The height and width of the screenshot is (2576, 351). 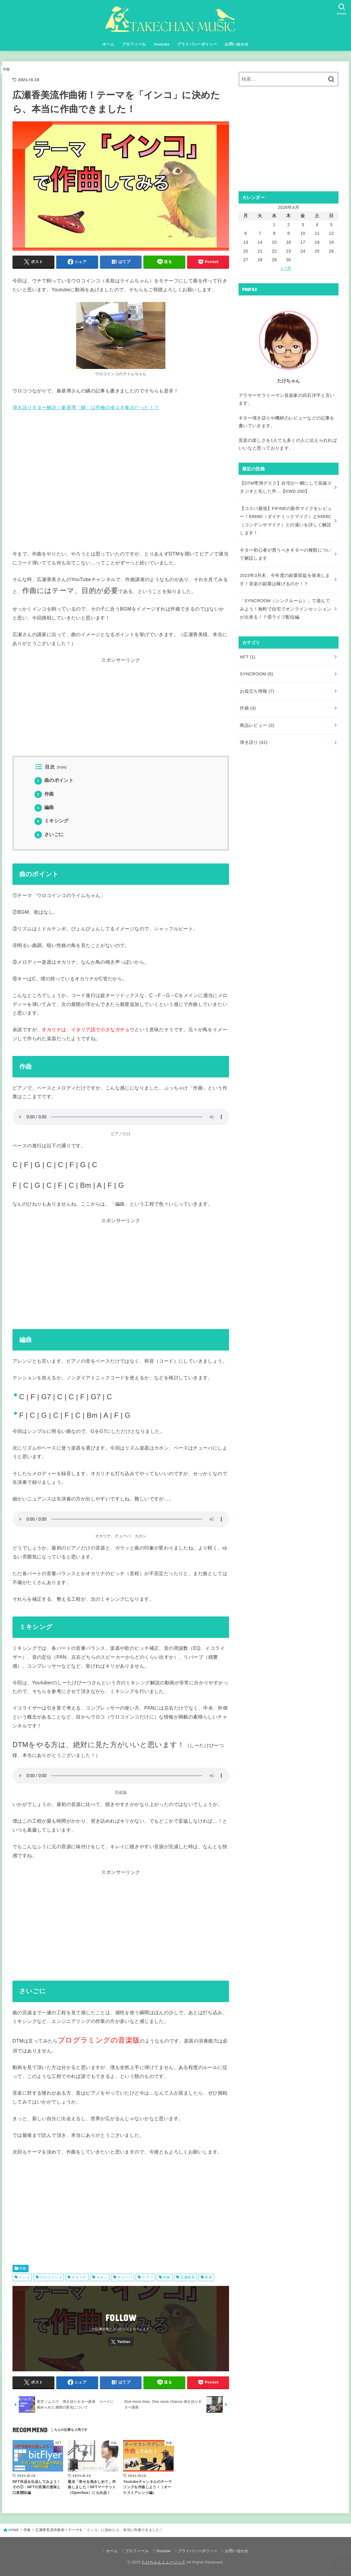 What do you see at coordinates (61, 767) in the screenshot?
I see `hide` at bounding box center [61, 767].